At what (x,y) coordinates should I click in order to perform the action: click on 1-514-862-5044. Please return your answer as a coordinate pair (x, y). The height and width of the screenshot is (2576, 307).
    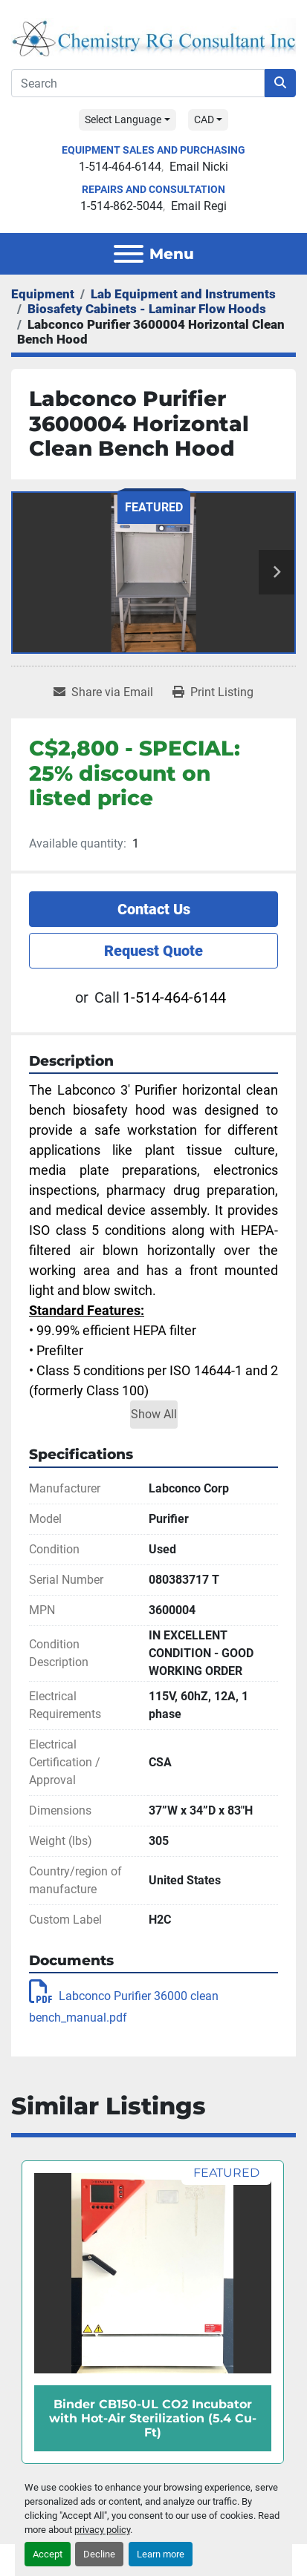
    Looking at the image, I should click on (121, 206).